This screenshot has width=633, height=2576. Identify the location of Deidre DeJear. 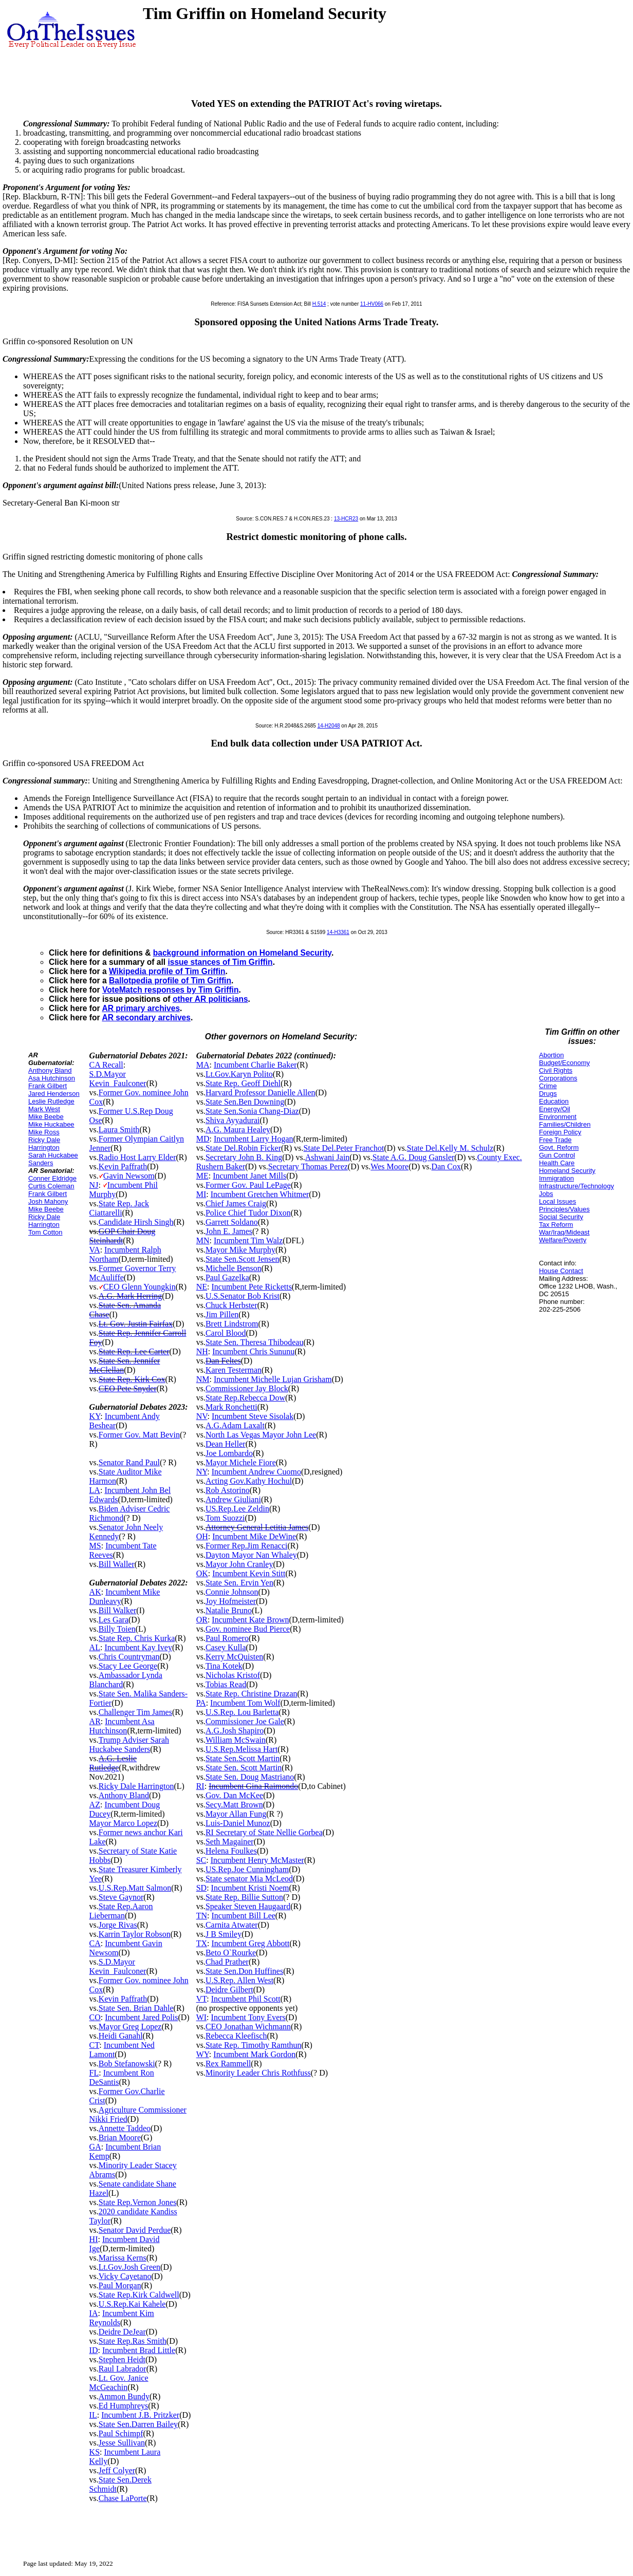
(122, 2331).